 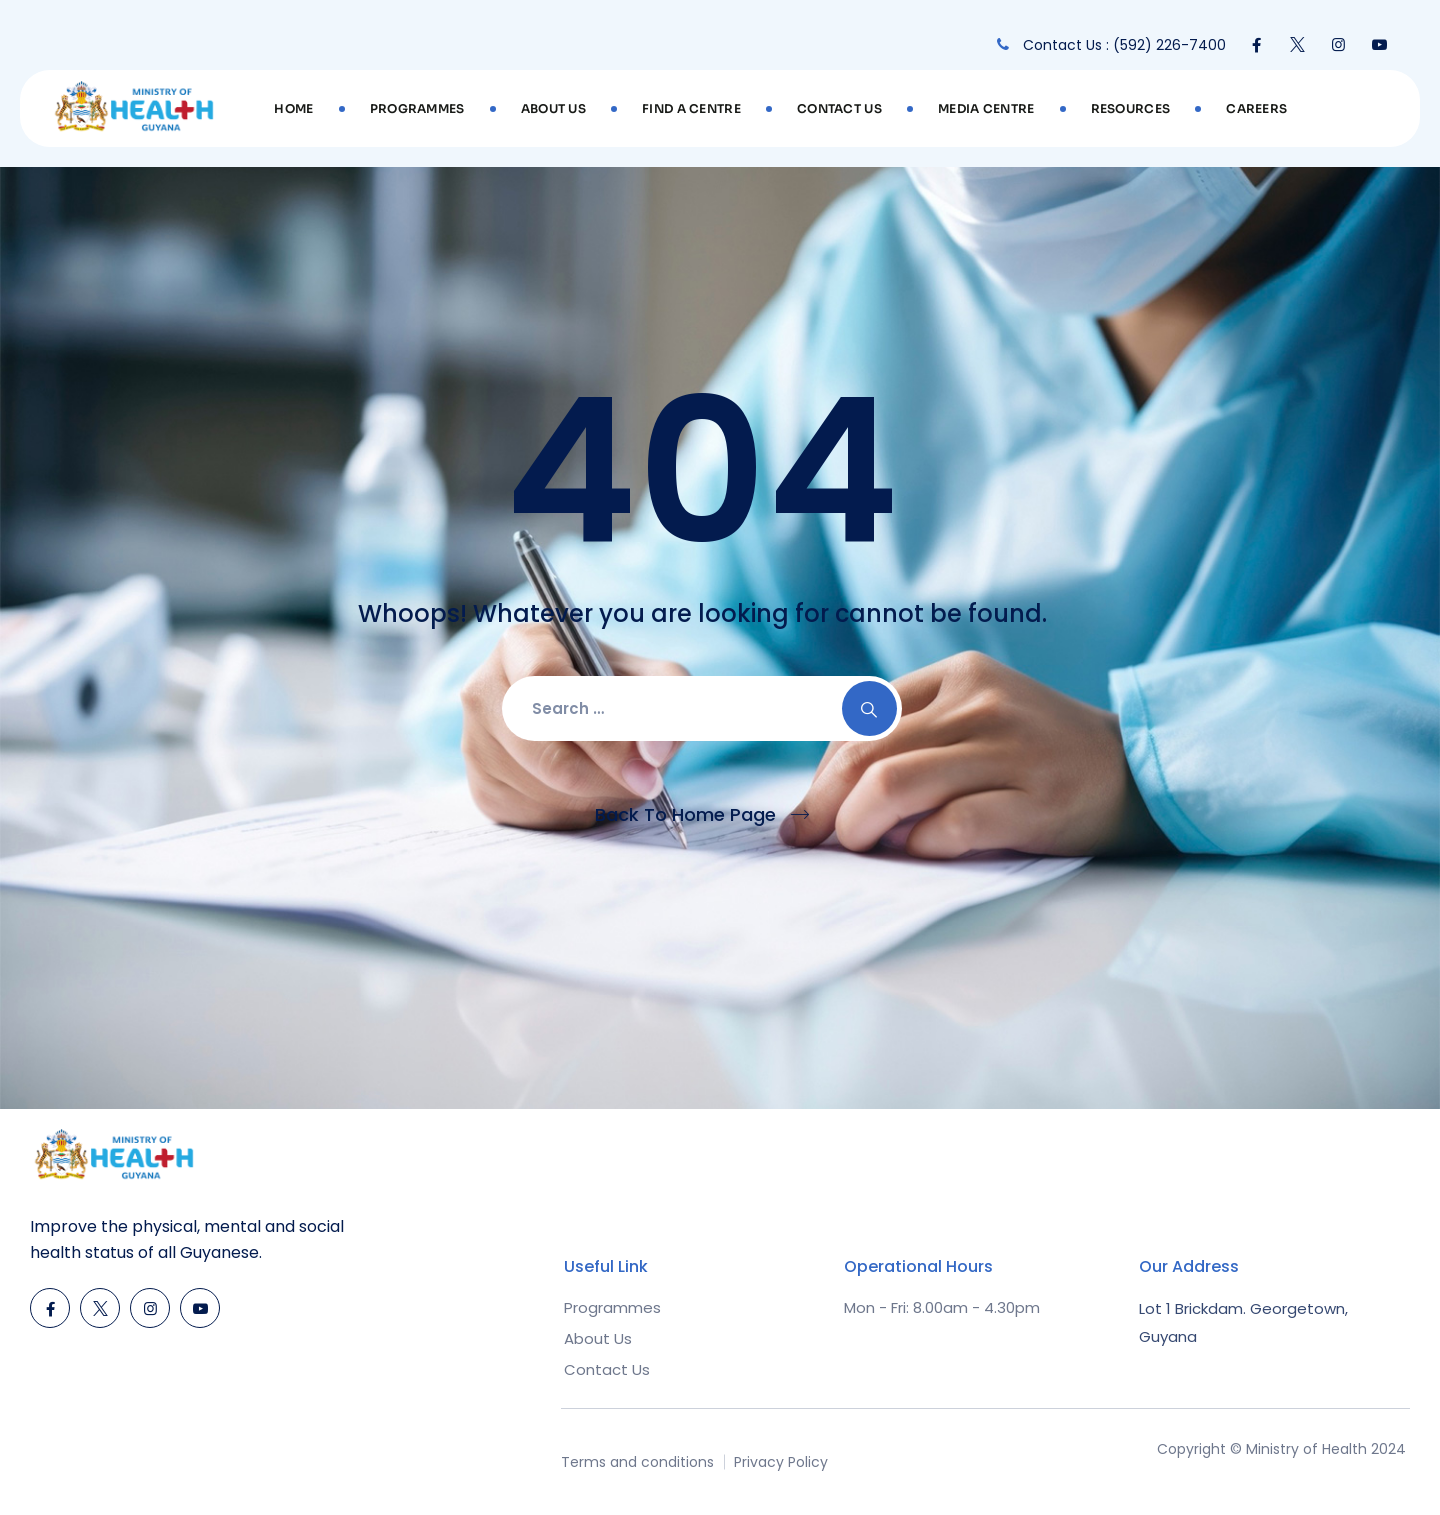 I want to click on Privacy Policy, so click(x=781, y=1462).